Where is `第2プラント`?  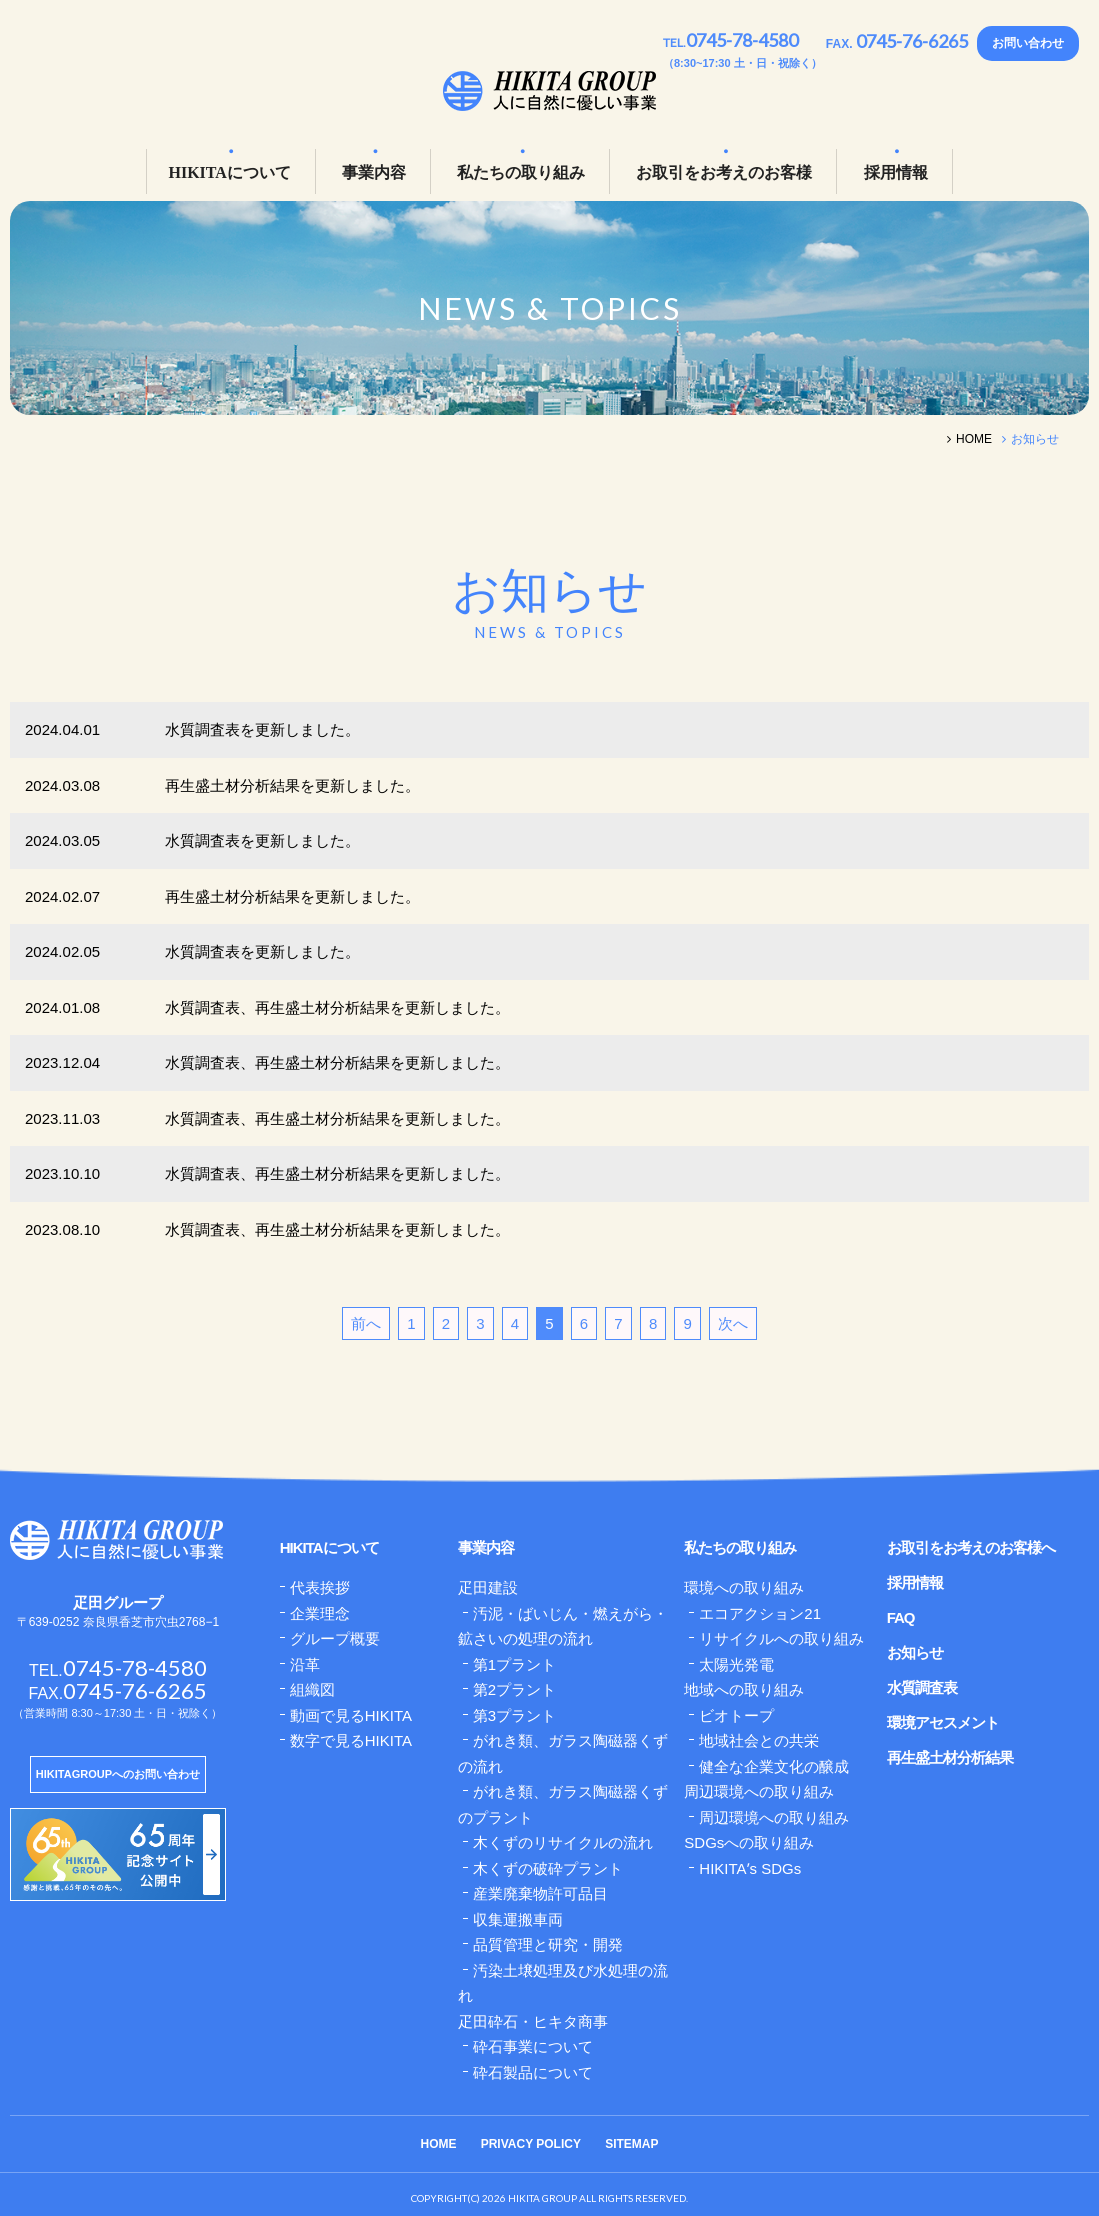
第2プラント is located at coordinates (514, 1689).